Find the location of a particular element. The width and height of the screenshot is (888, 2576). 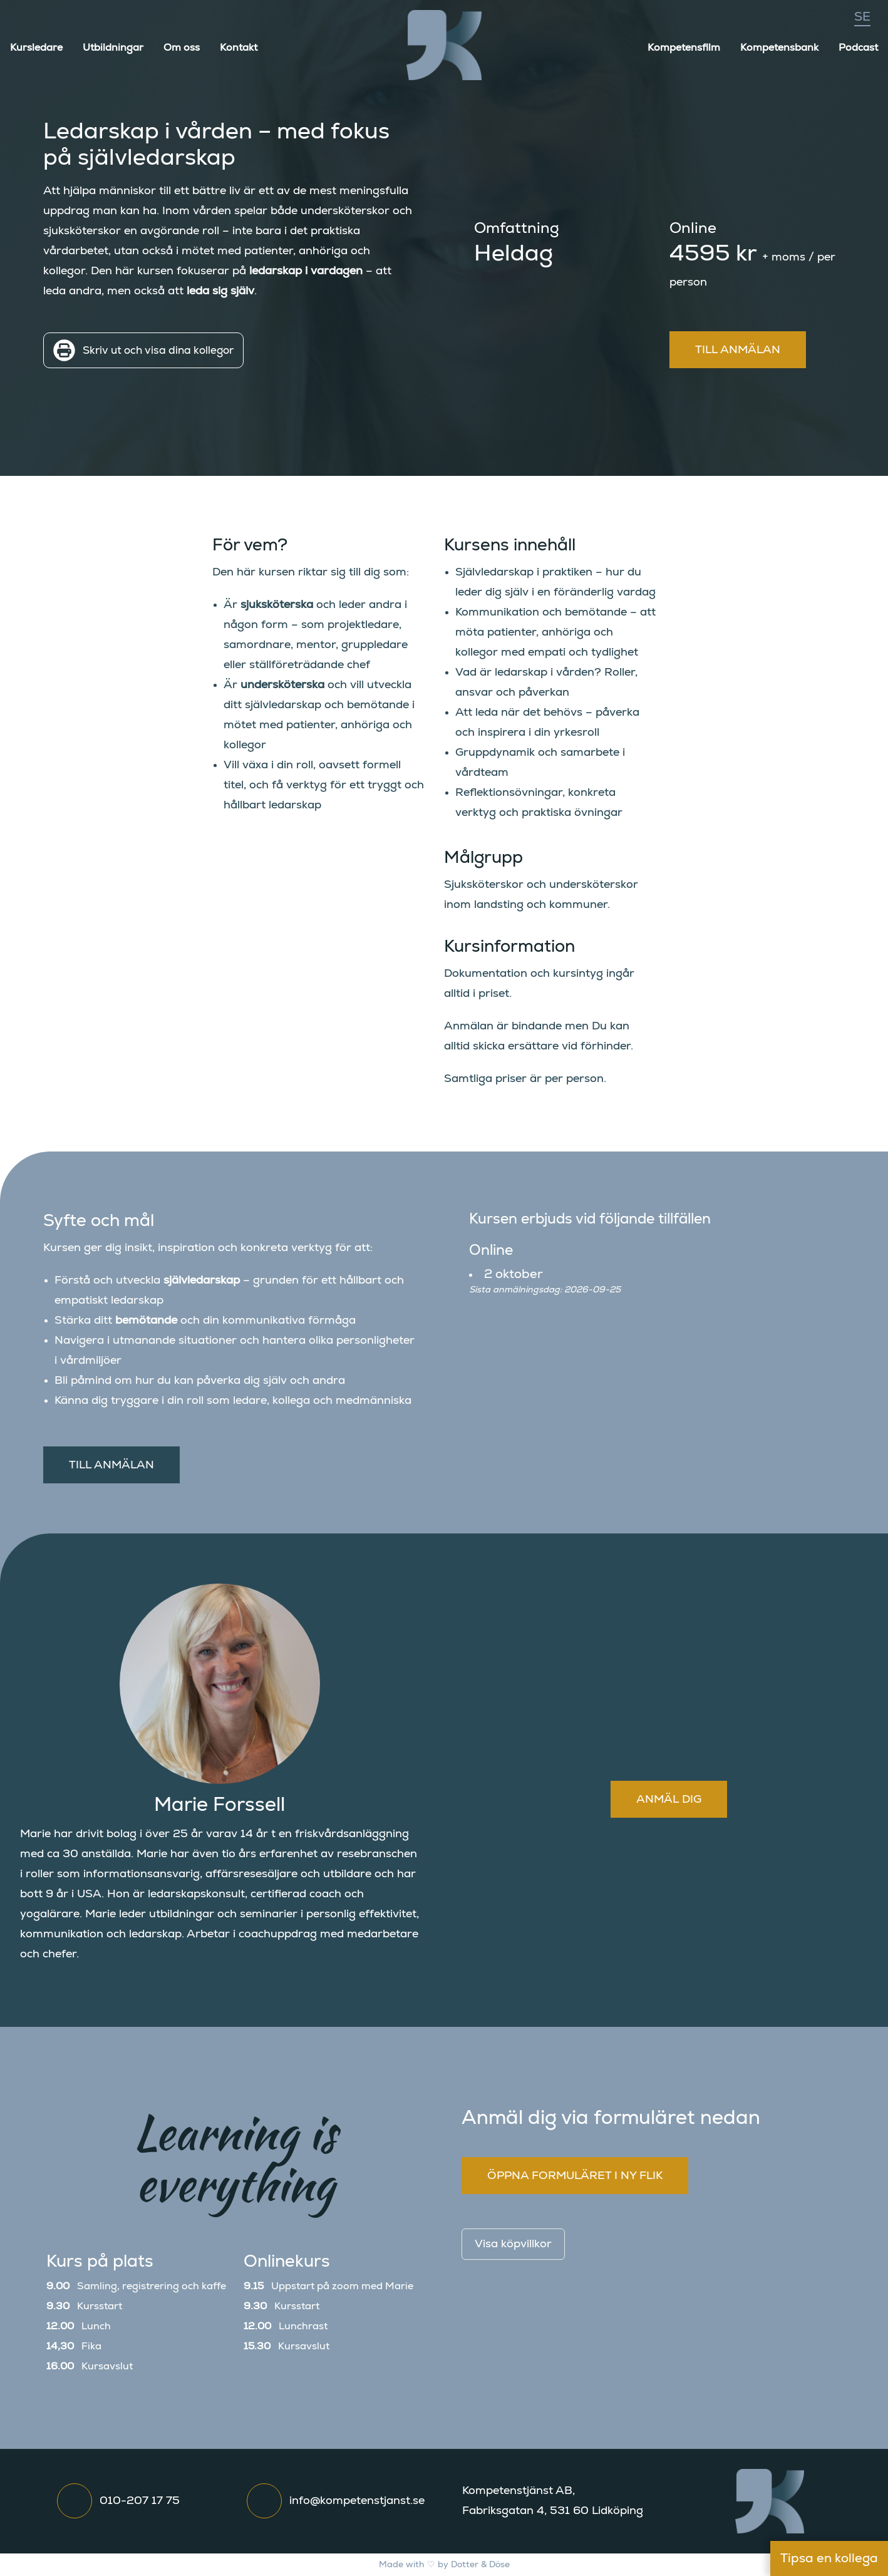

Utbildningar is located at coordinates (113, 48).